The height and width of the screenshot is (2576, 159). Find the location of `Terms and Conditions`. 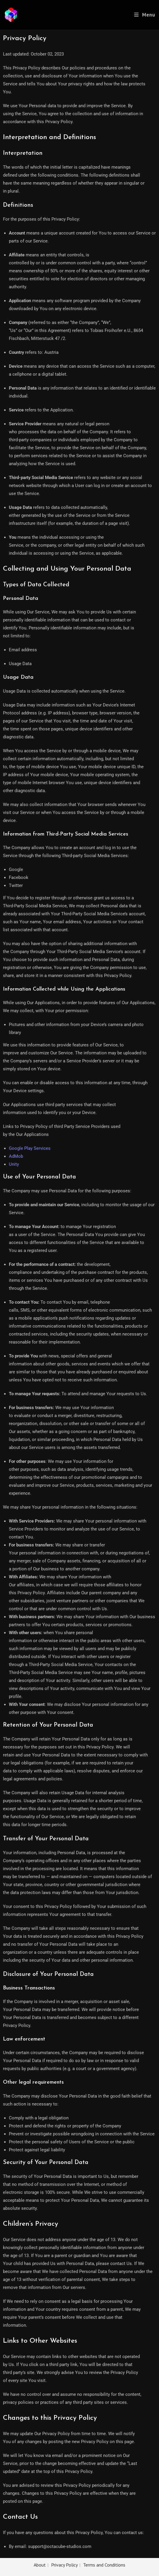

Terms and Conditions is located at coordinates (104, 2565).